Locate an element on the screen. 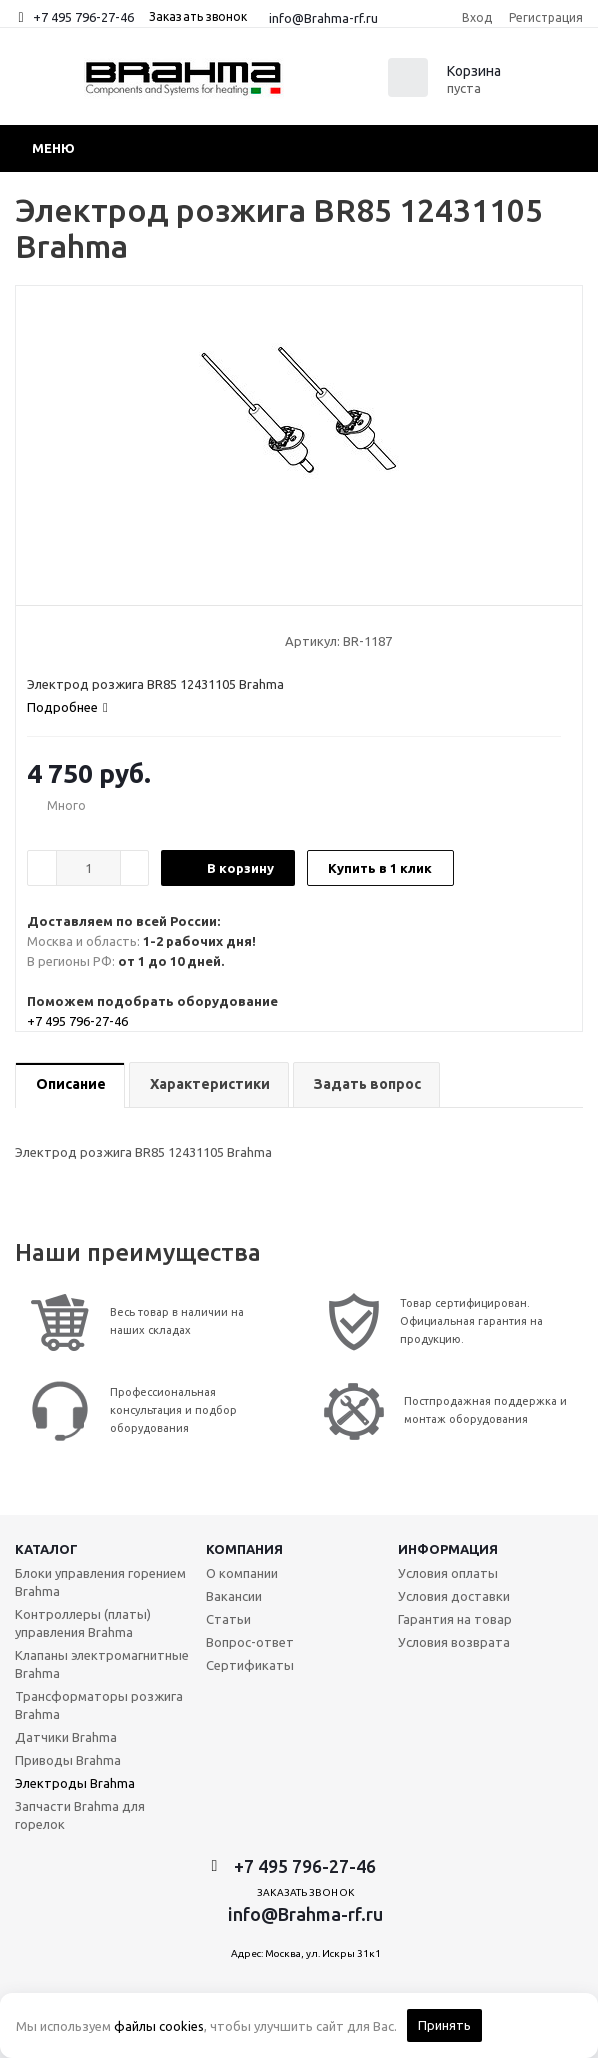 This screenshot has height=2058, width=598. Вакансии is located at coordinates (234, 1596).